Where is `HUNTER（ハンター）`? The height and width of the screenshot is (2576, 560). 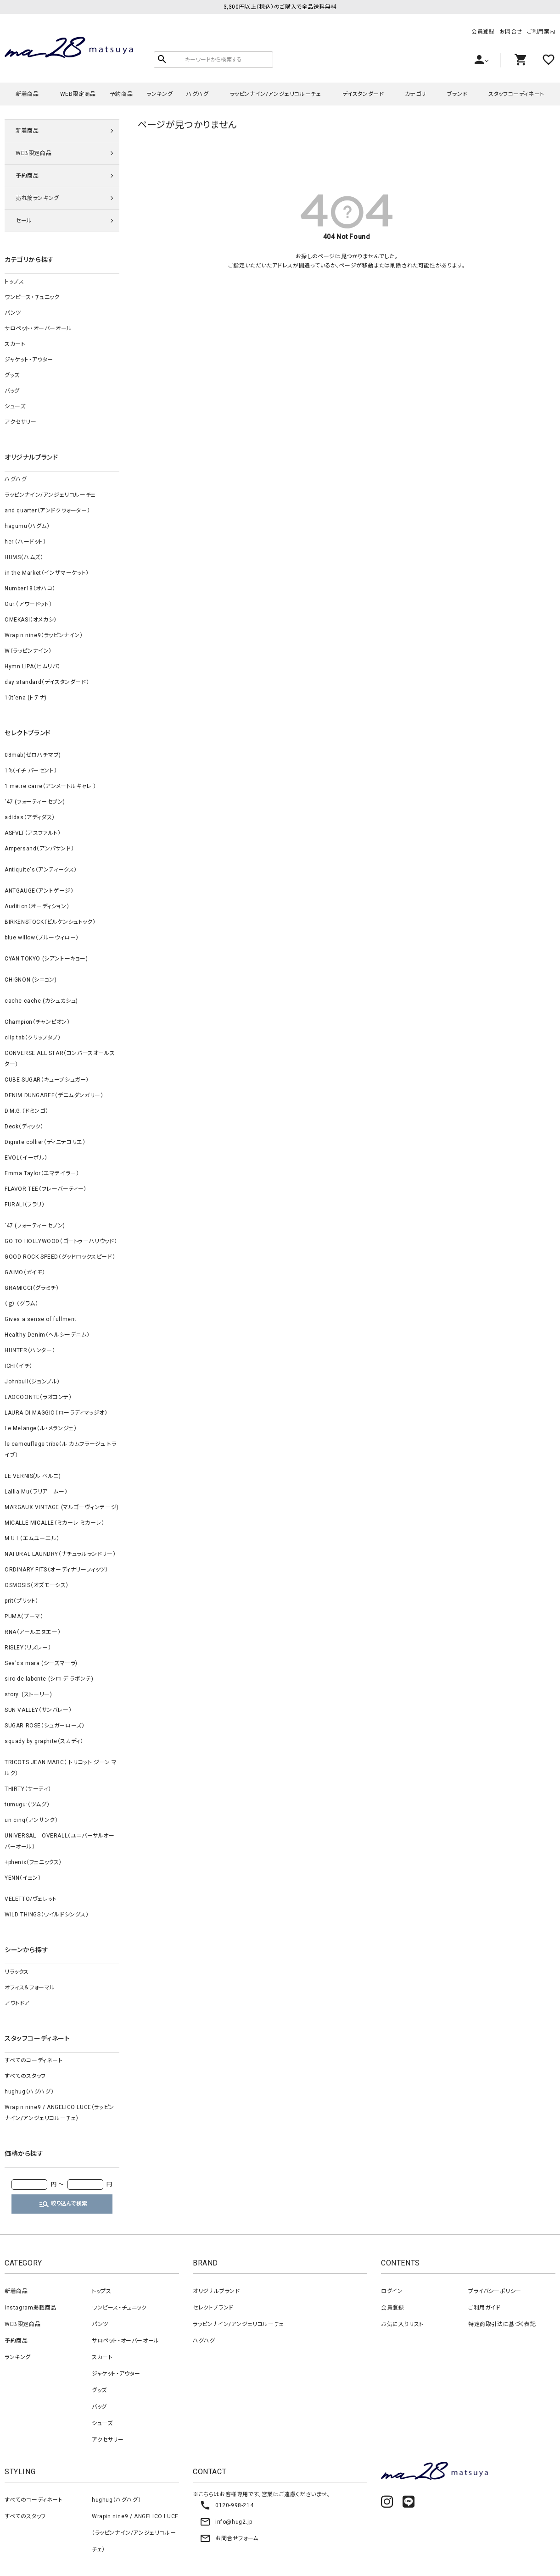
HUNTER（ハンター） is located at coordinates (30, 1350).